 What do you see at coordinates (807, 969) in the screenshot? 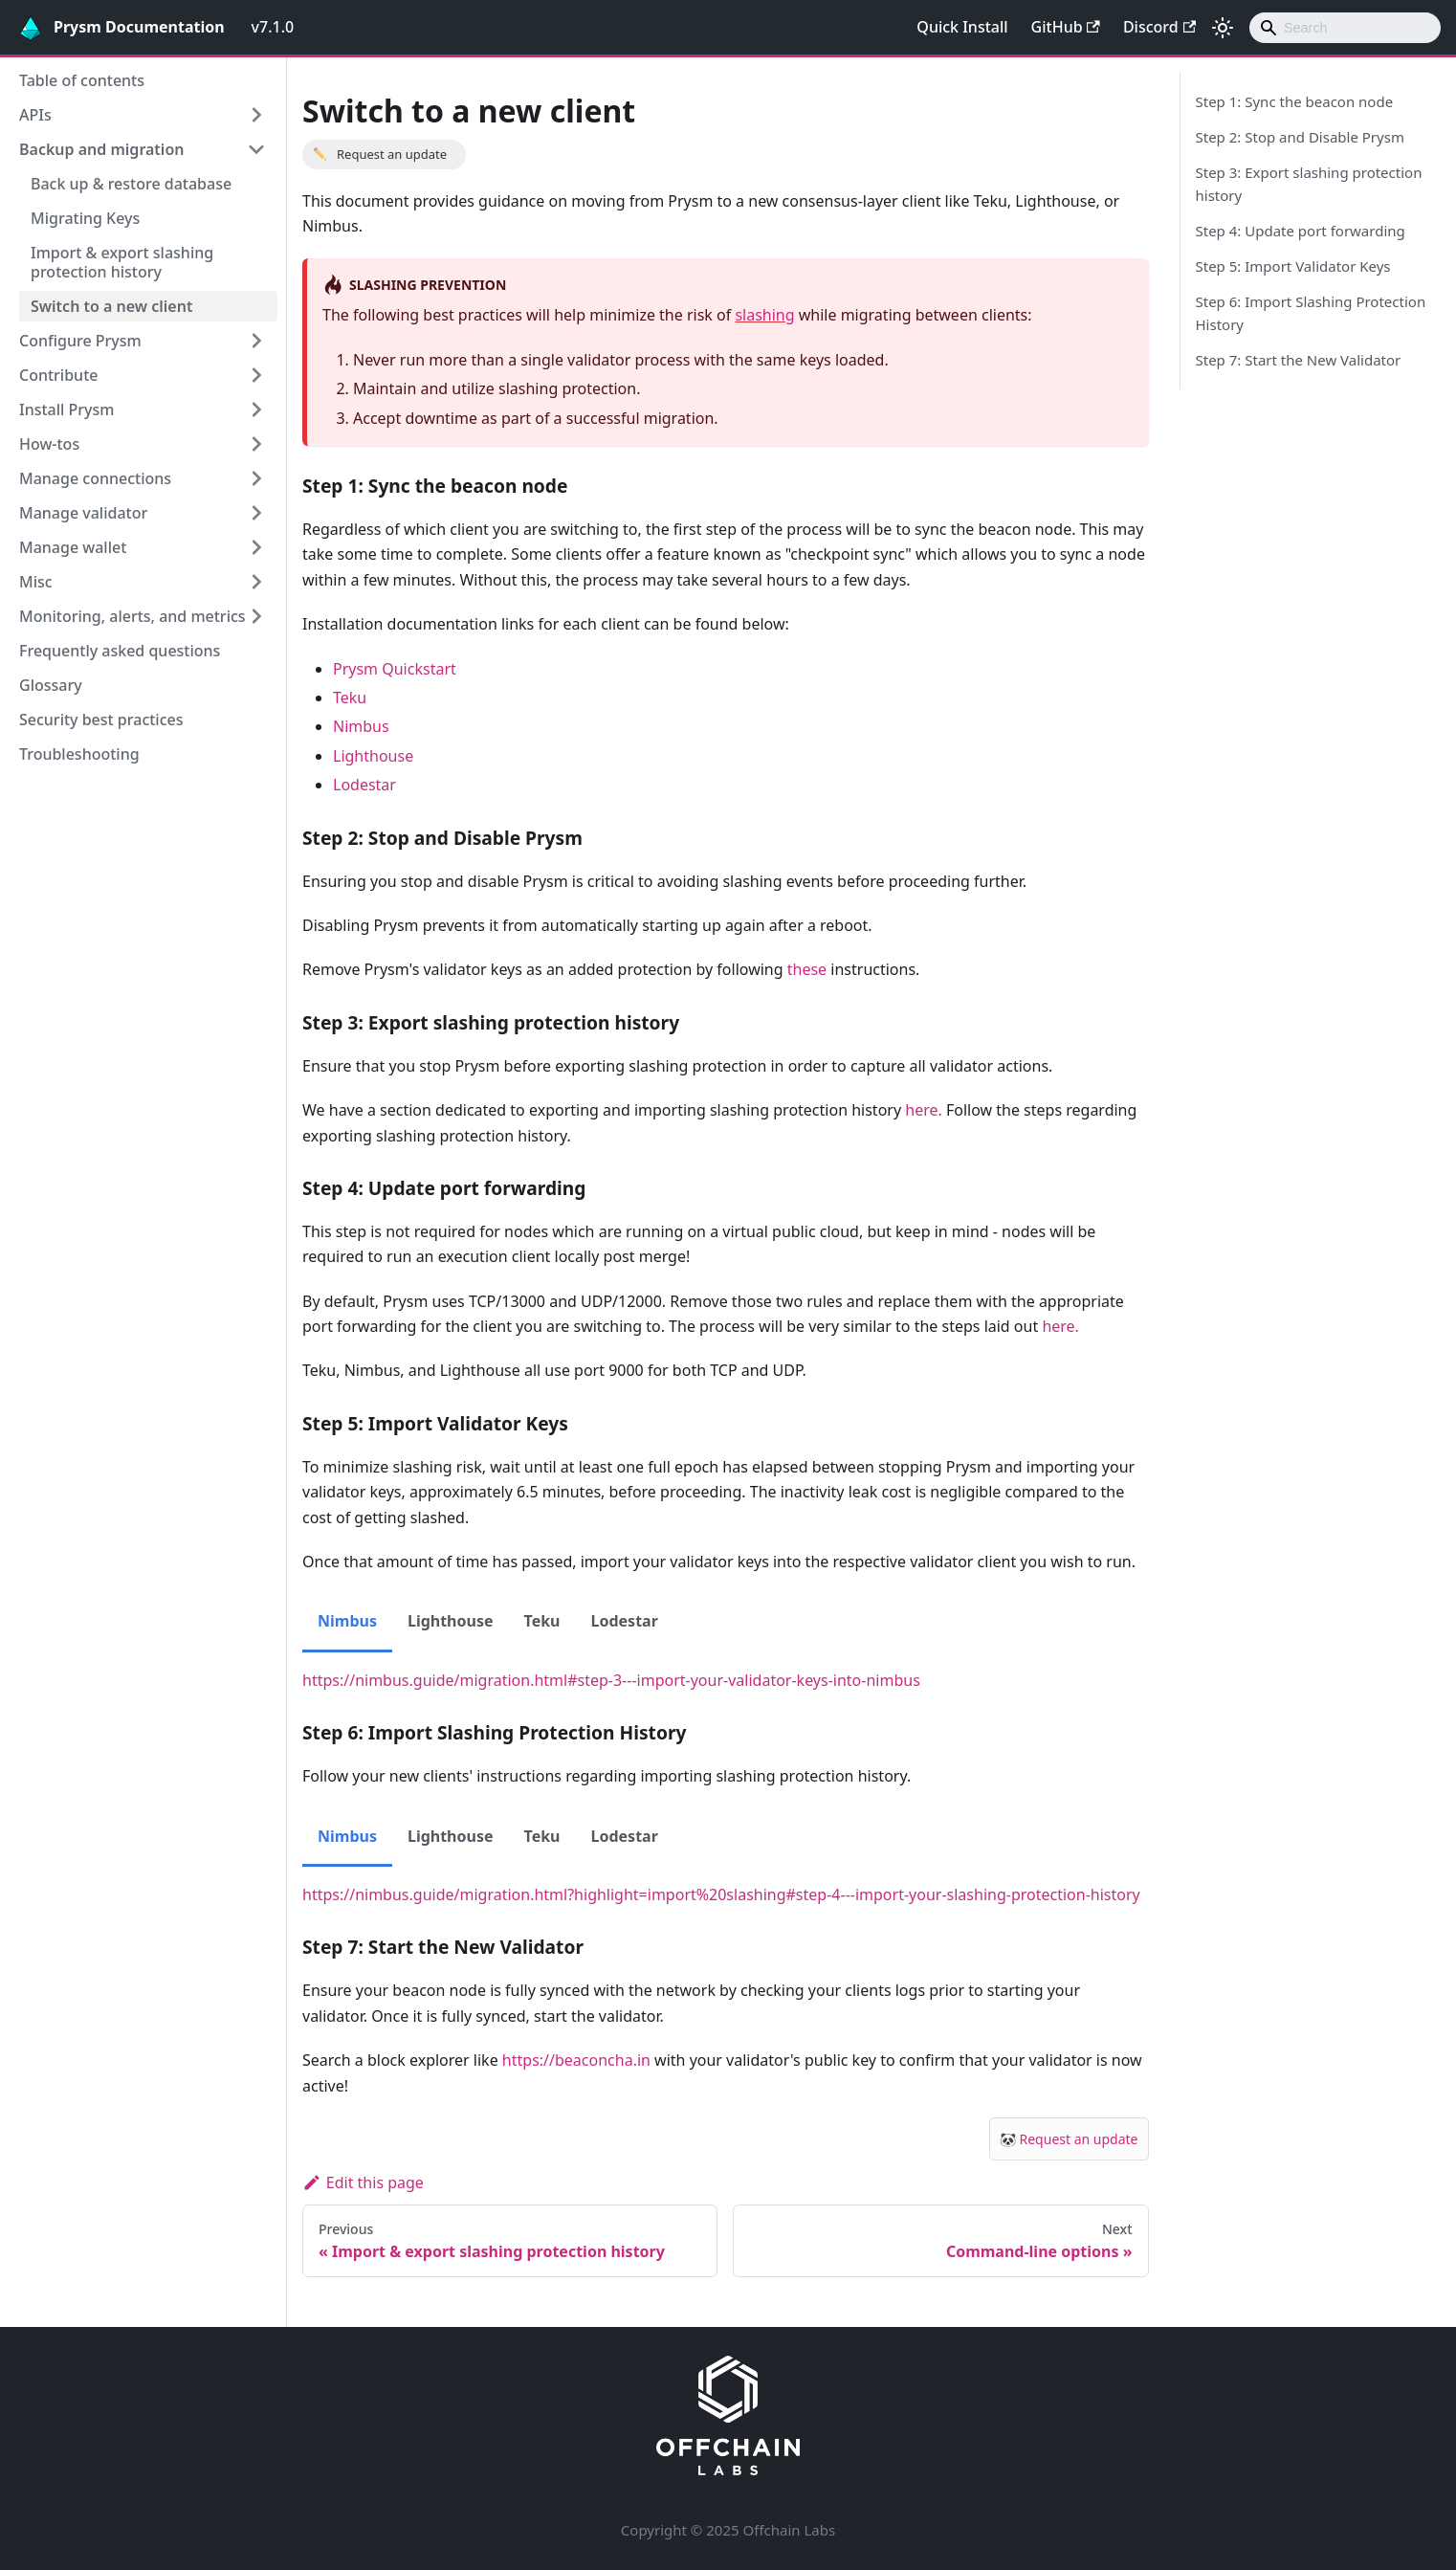
I see `these` at bounding box center [807, 969].